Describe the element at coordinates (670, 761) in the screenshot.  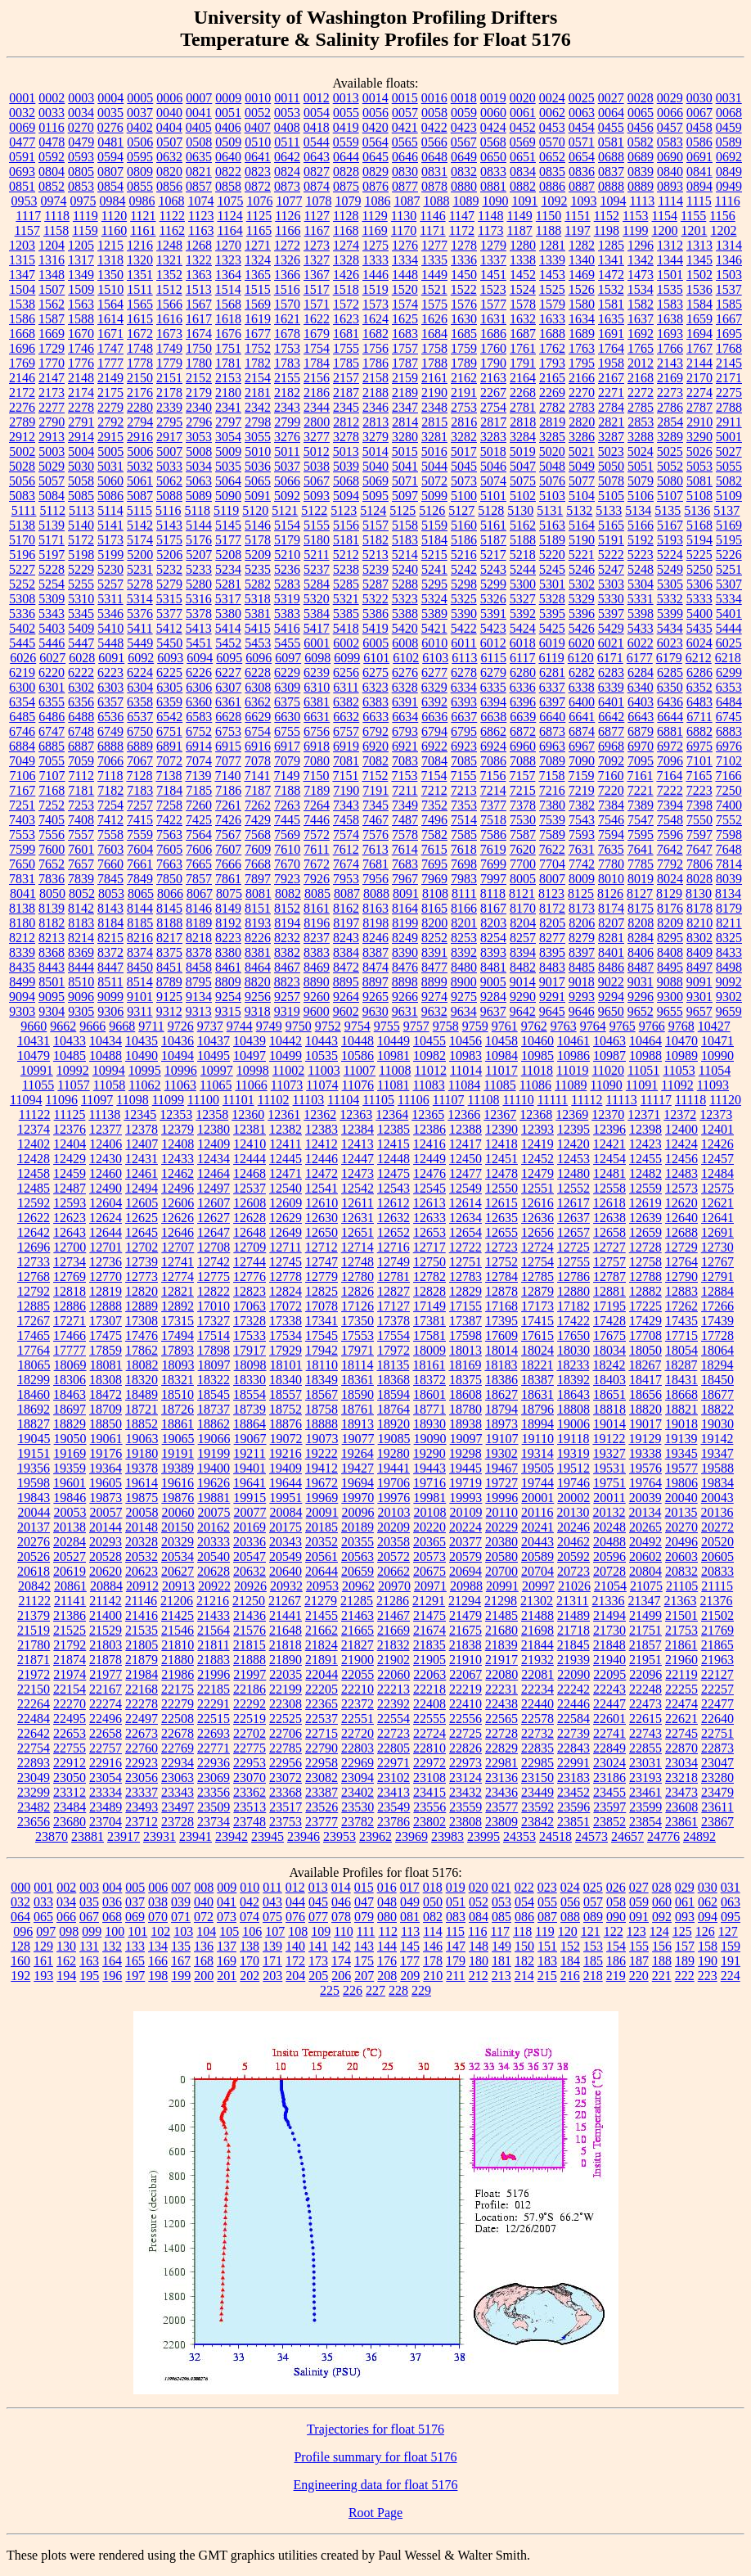
I see `7096` at that location.